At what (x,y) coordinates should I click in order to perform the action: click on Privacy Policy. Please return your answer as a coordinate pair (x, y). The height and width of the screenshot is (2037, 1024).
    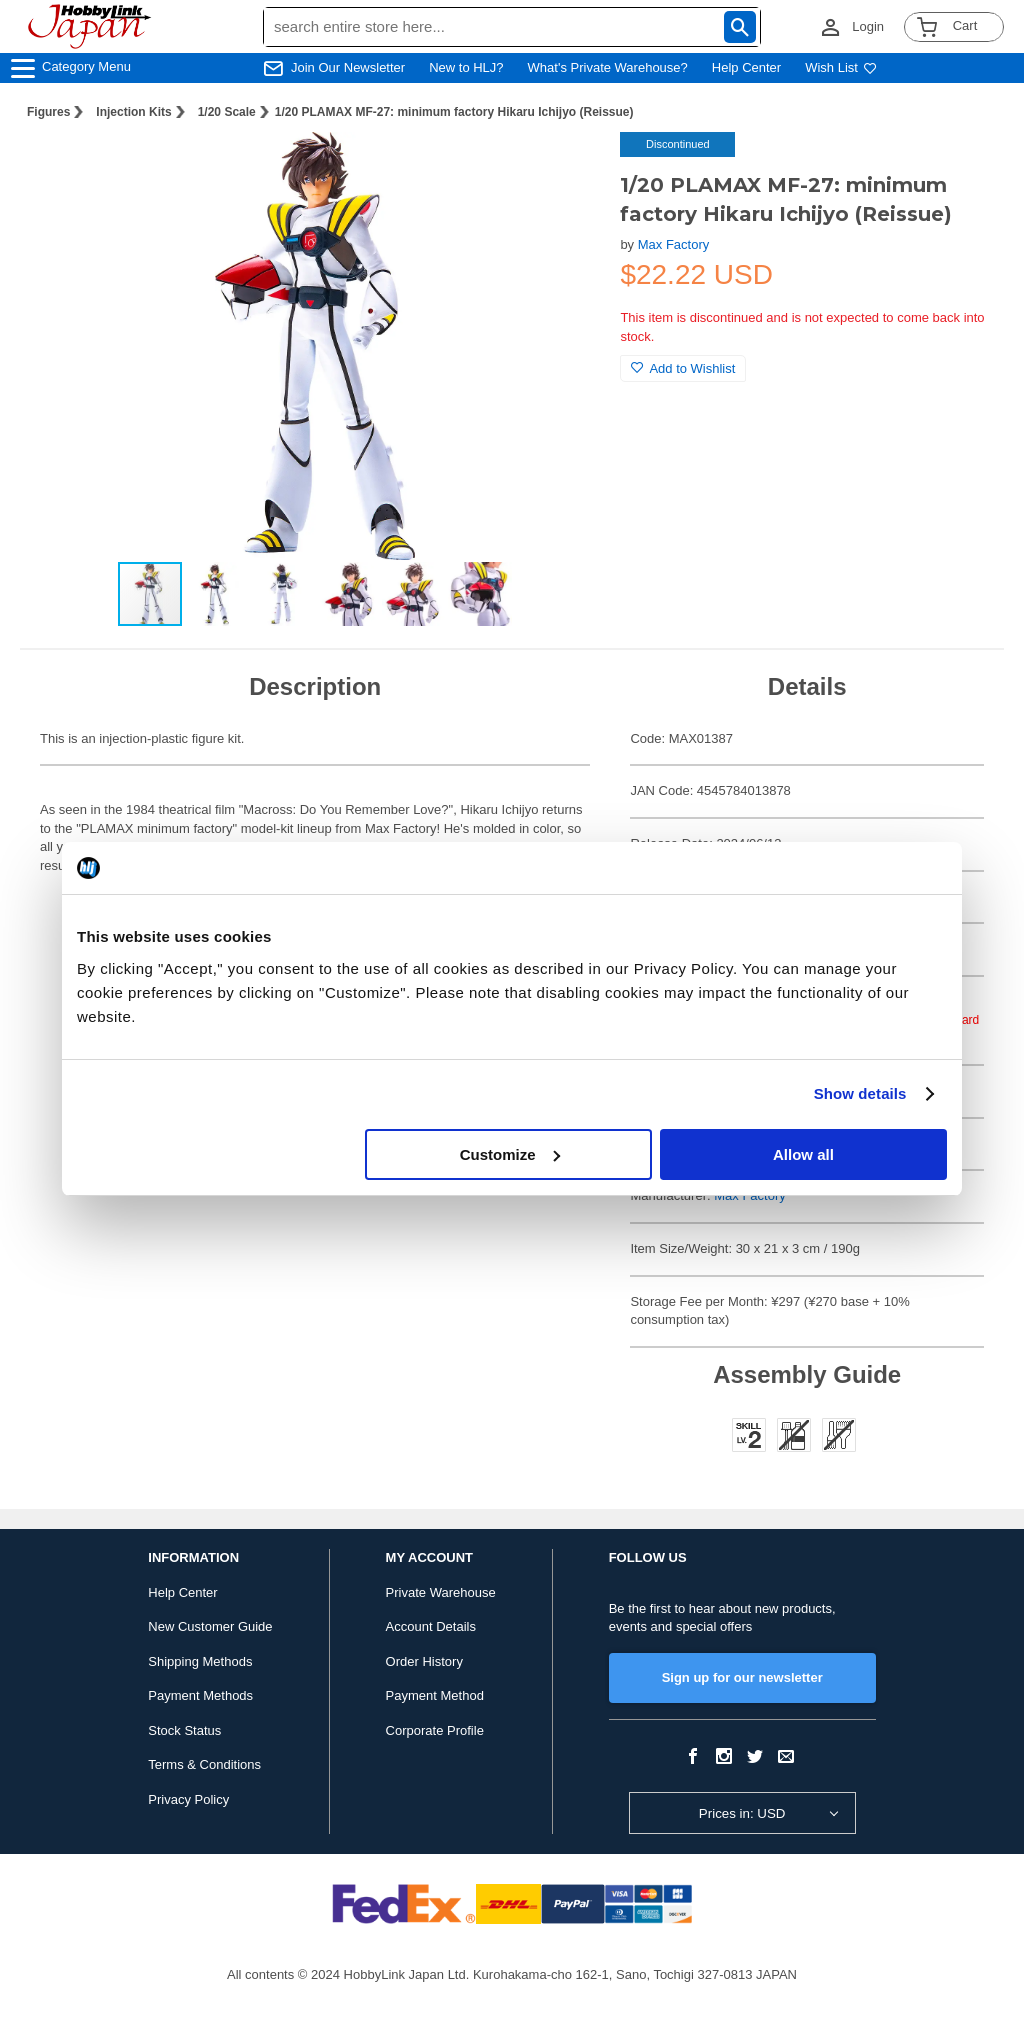
    Looking at the image, I should click on (188, 1799).